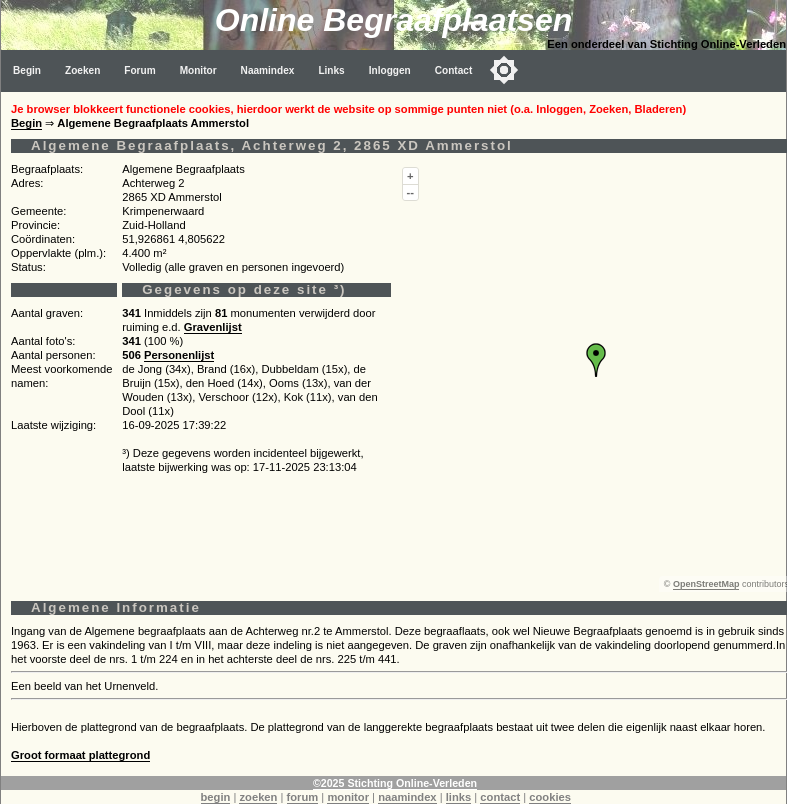  Describe the element at coordinates (454, 70) in the screenshot. I see `Contact` at that location.